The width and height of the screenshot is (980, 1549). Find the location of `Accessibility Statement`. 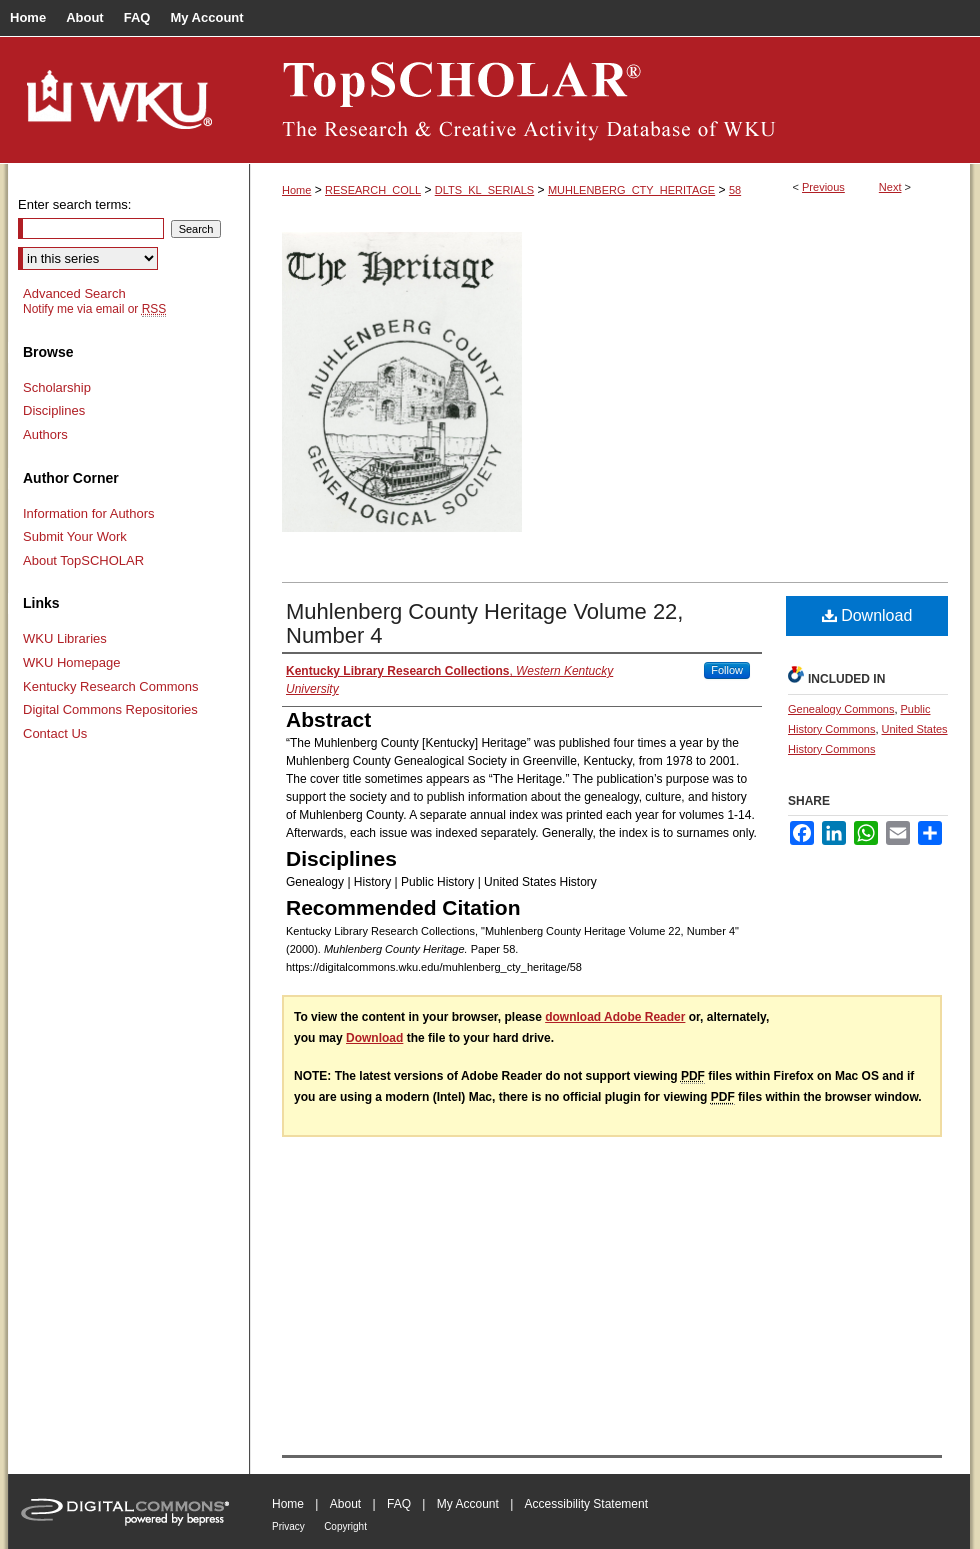

Accessibility Statement is located at coordinates (586, 1504).